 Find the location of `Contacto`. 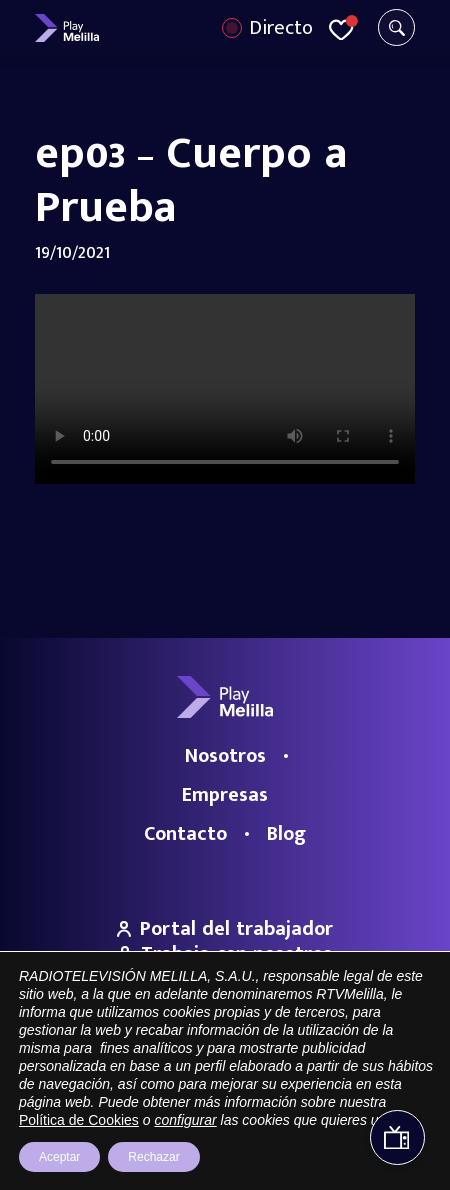

Contacto is located at coordinates (185, 834).